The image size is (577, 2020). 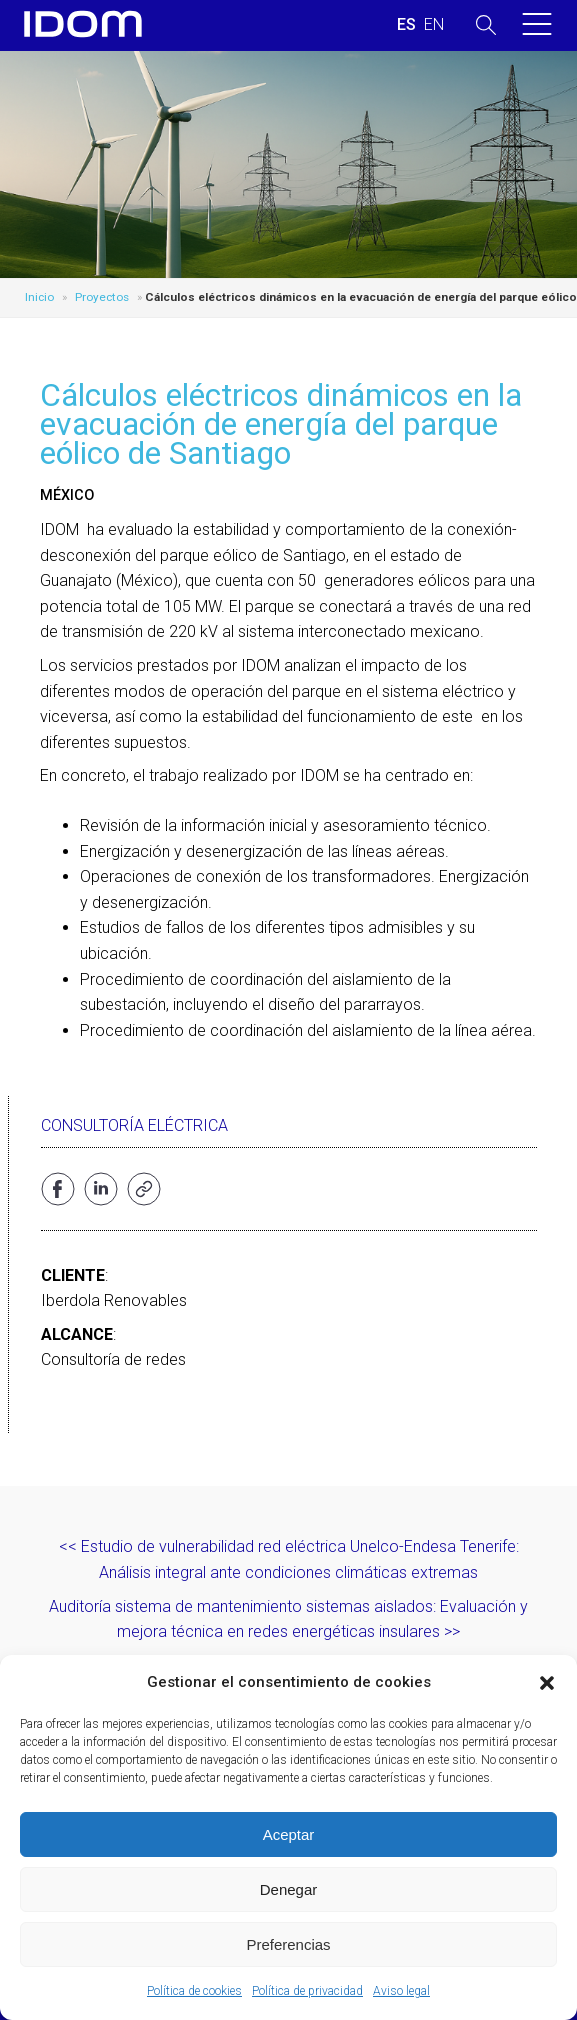 What do you see at coordinates (194, 1991) in the screenshot?
I see `Política de cookies` at bounding box center [194, 1991].